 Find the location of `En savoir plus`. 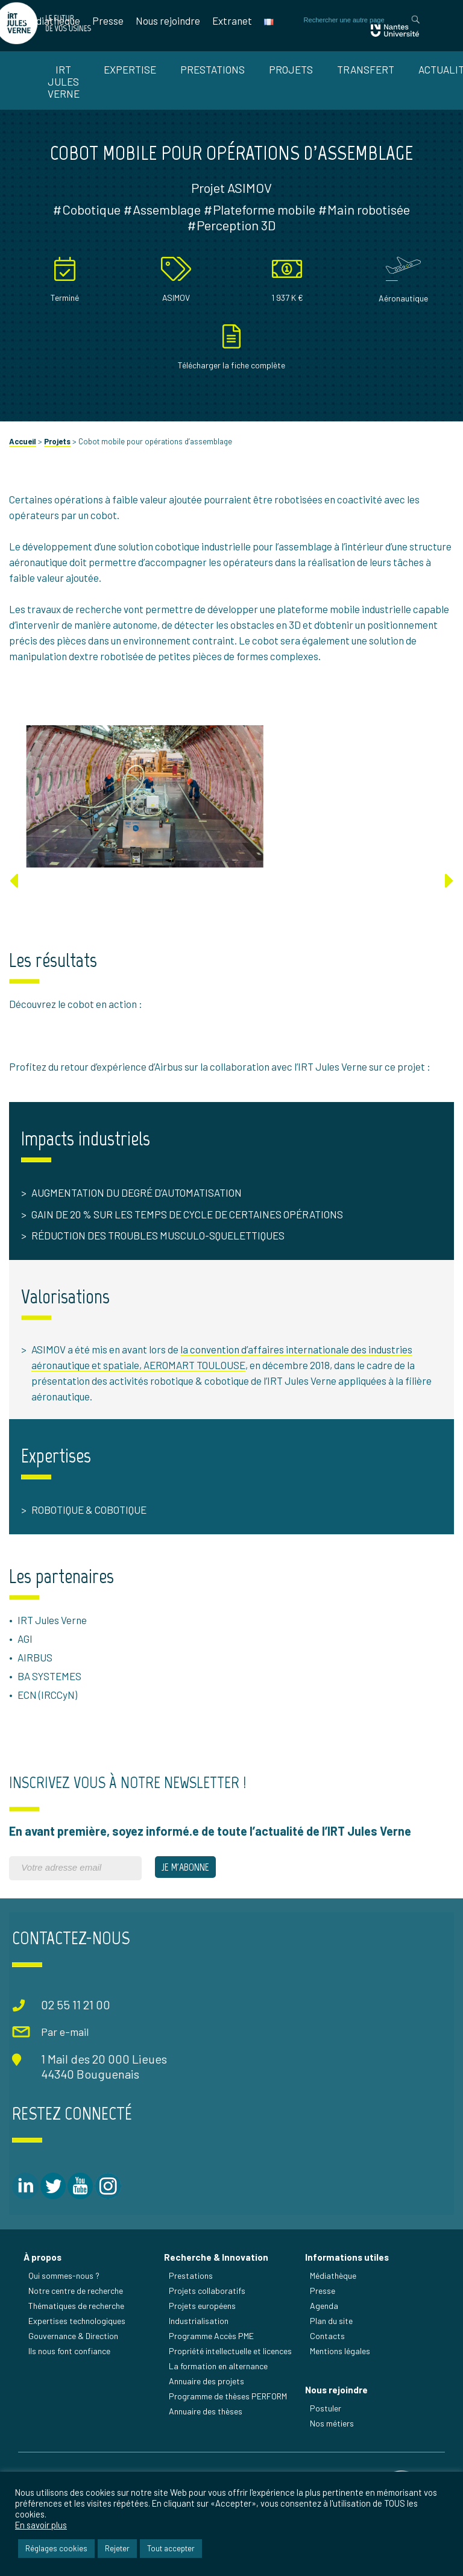

En savoir plus is located at coordinates (41, 2524).